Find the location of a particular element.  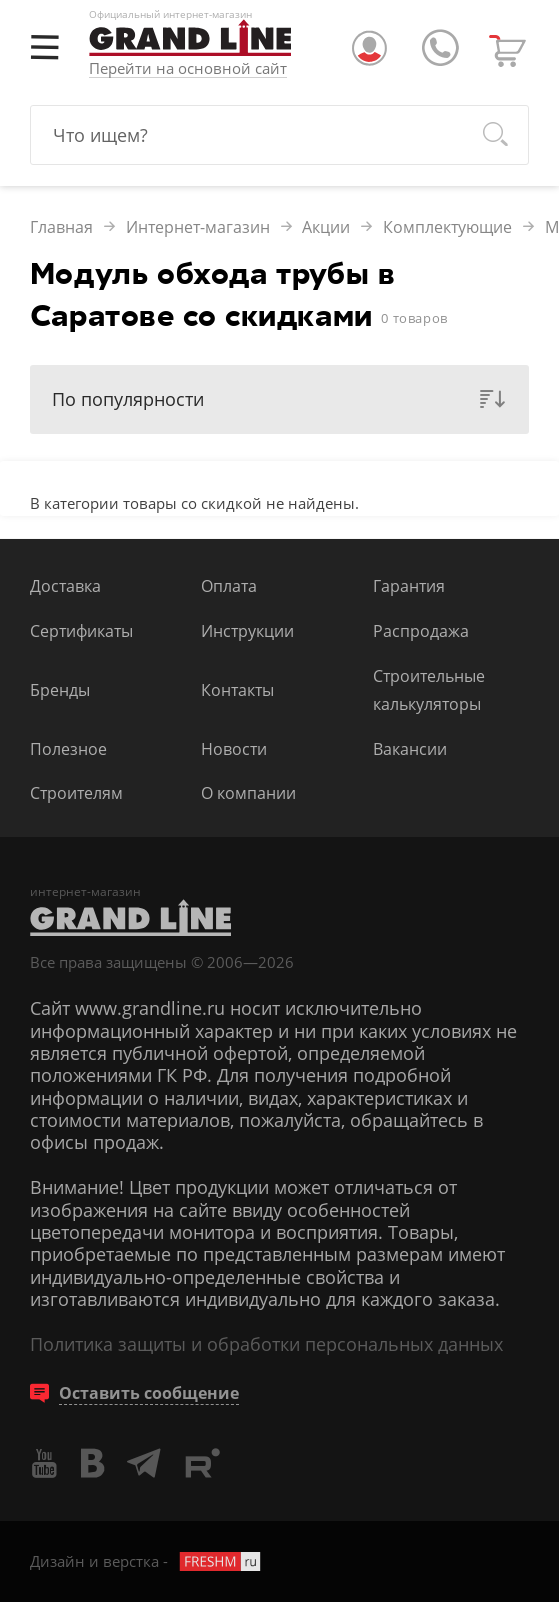

Перейти на основной сайт is located at coordinates (188, 69).